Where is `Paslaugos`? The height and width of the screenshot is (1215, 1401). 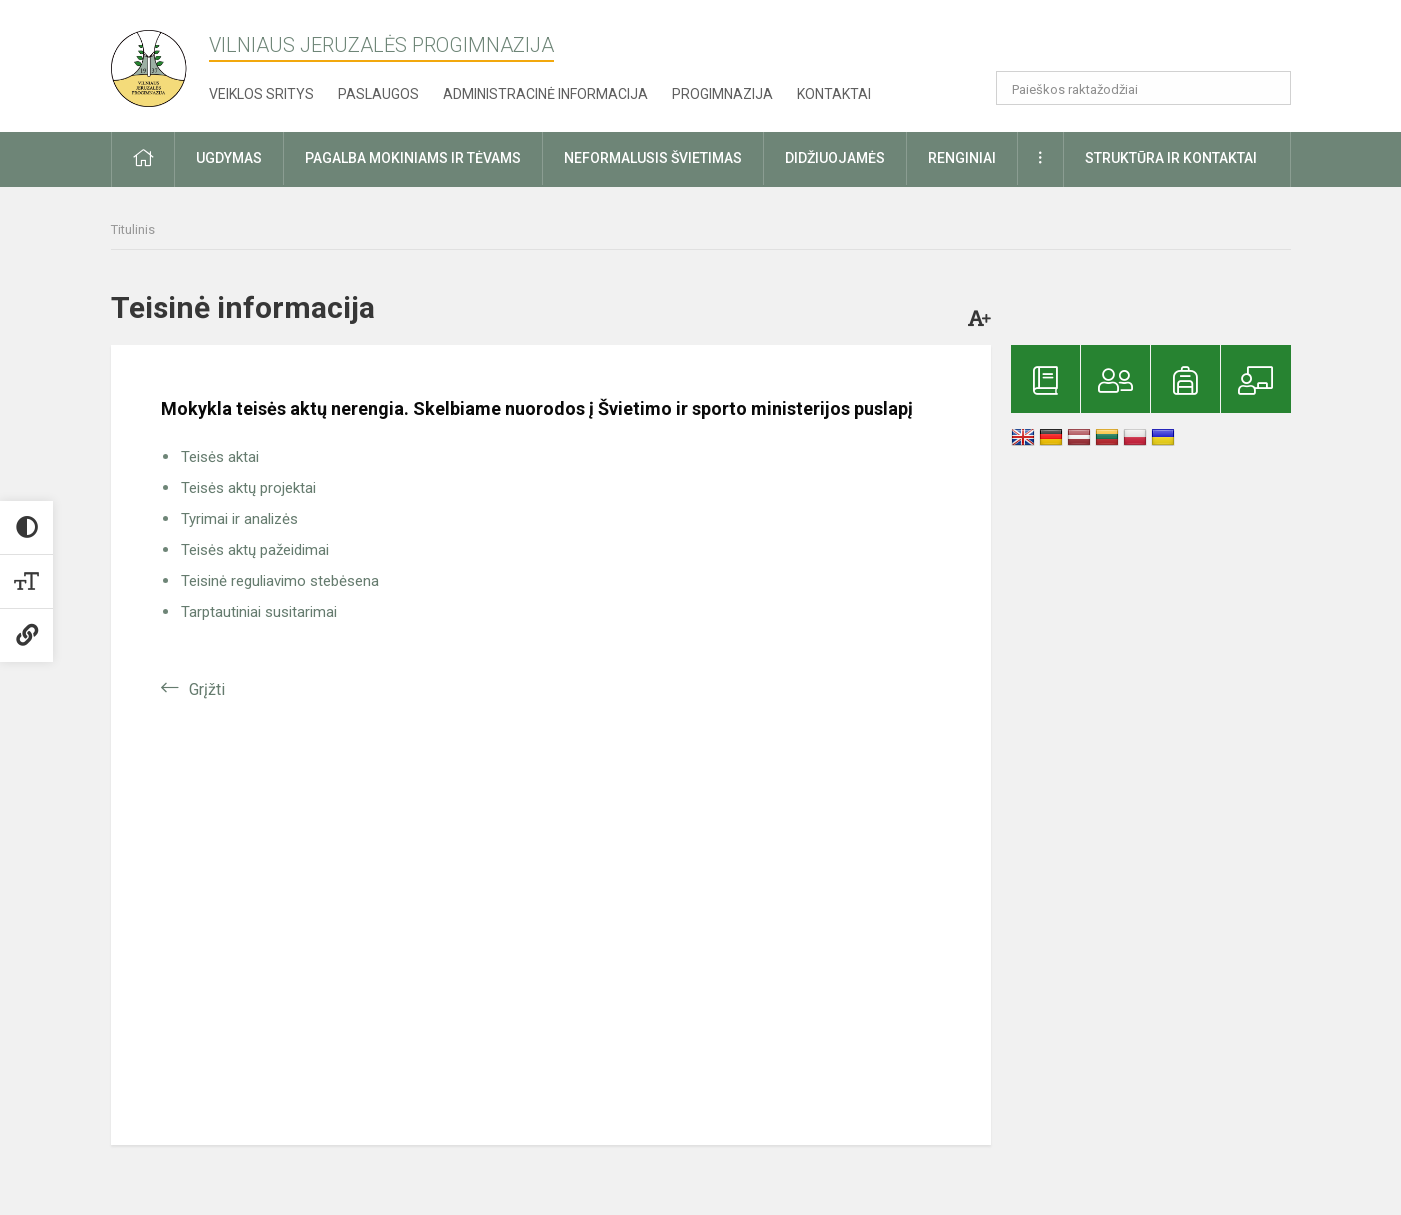 Paslaugos is located at coordinates (378, 94).